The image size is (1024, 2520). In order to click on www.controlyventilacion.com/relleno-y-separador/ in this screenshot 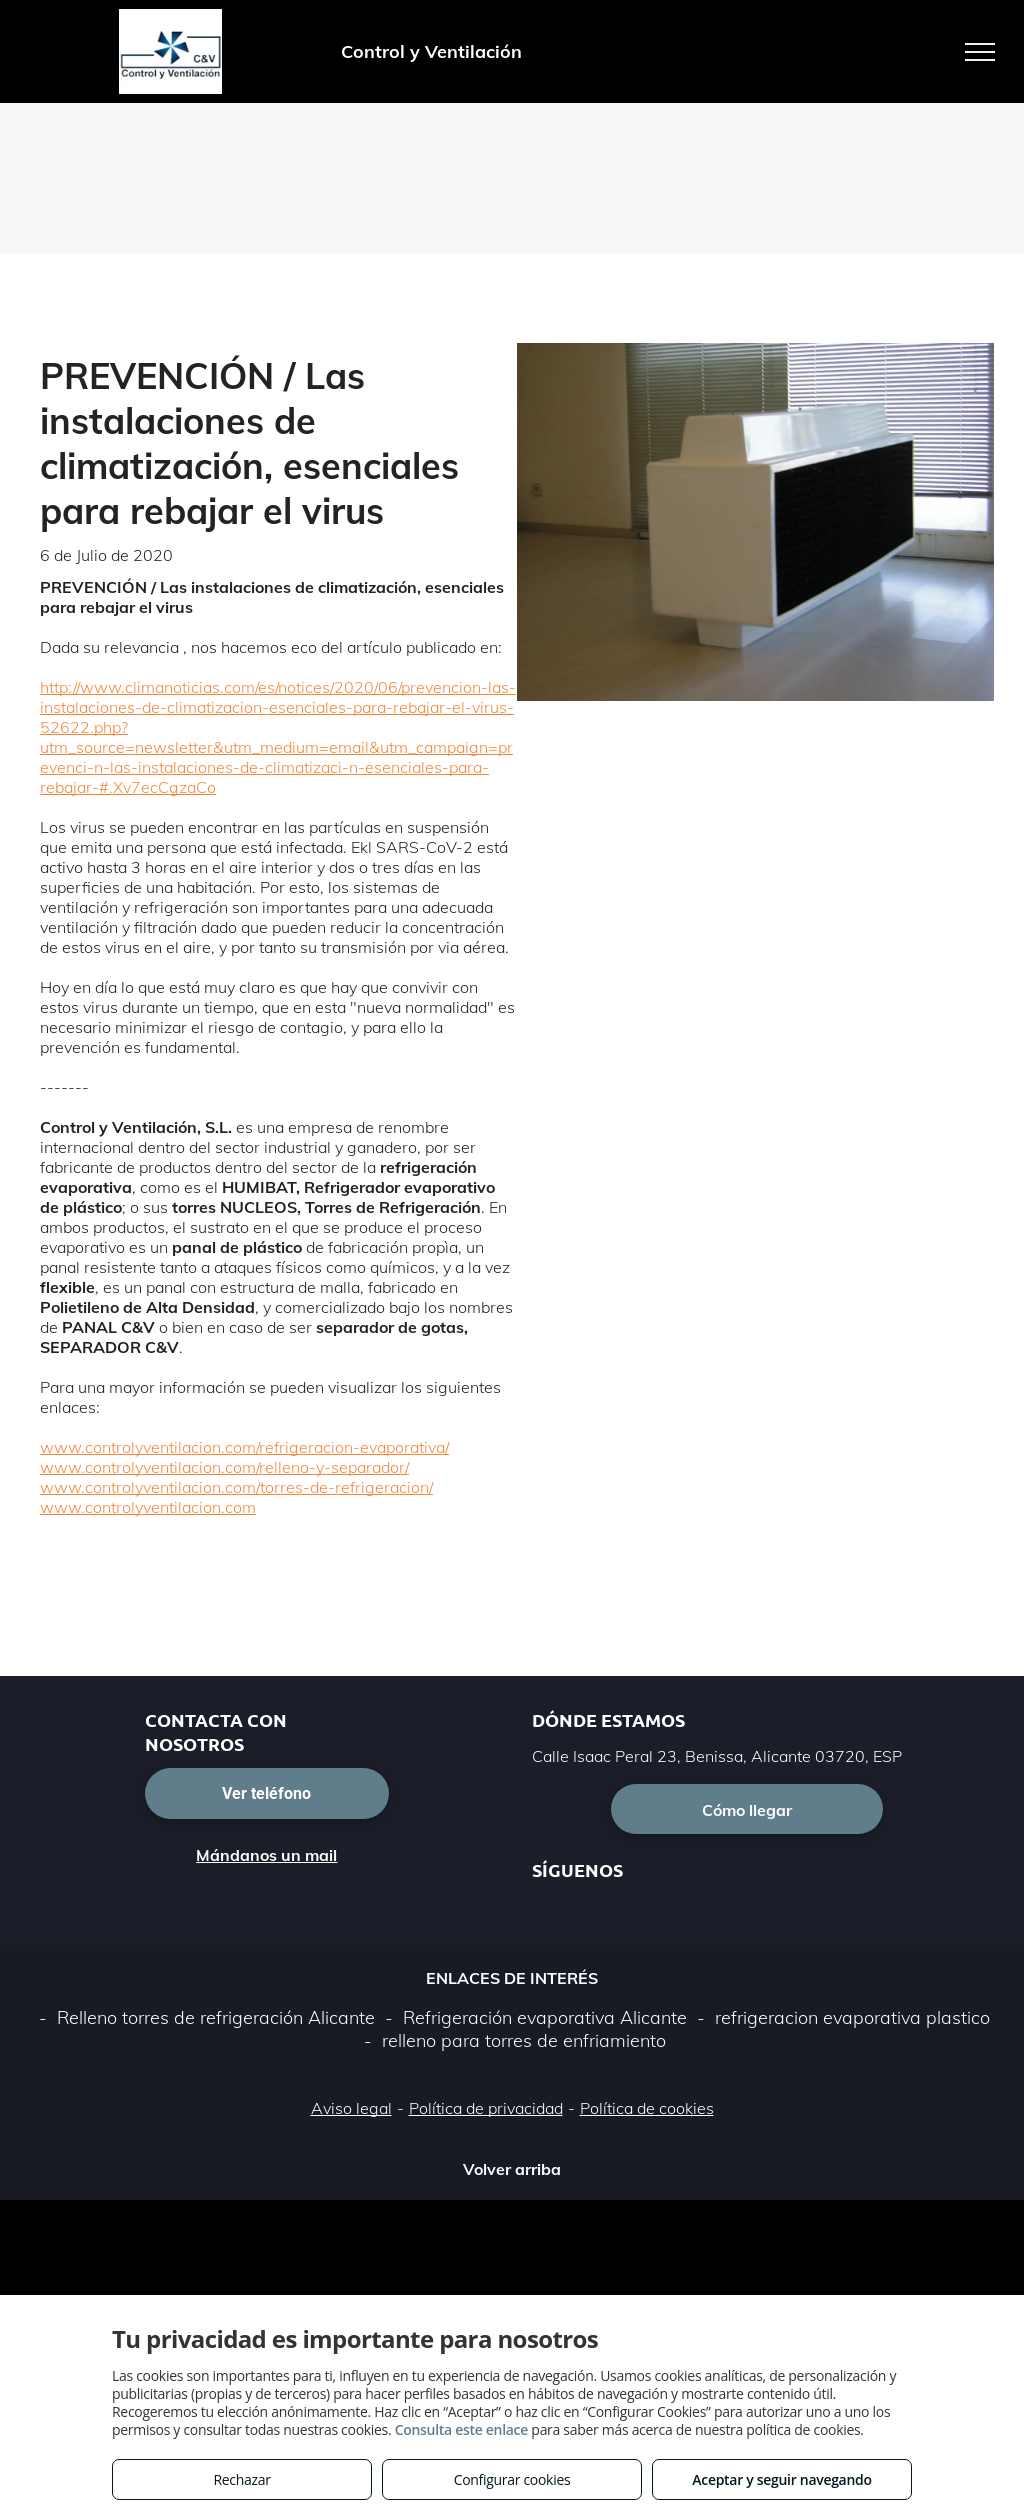, I will do `click(224, 1467)`.